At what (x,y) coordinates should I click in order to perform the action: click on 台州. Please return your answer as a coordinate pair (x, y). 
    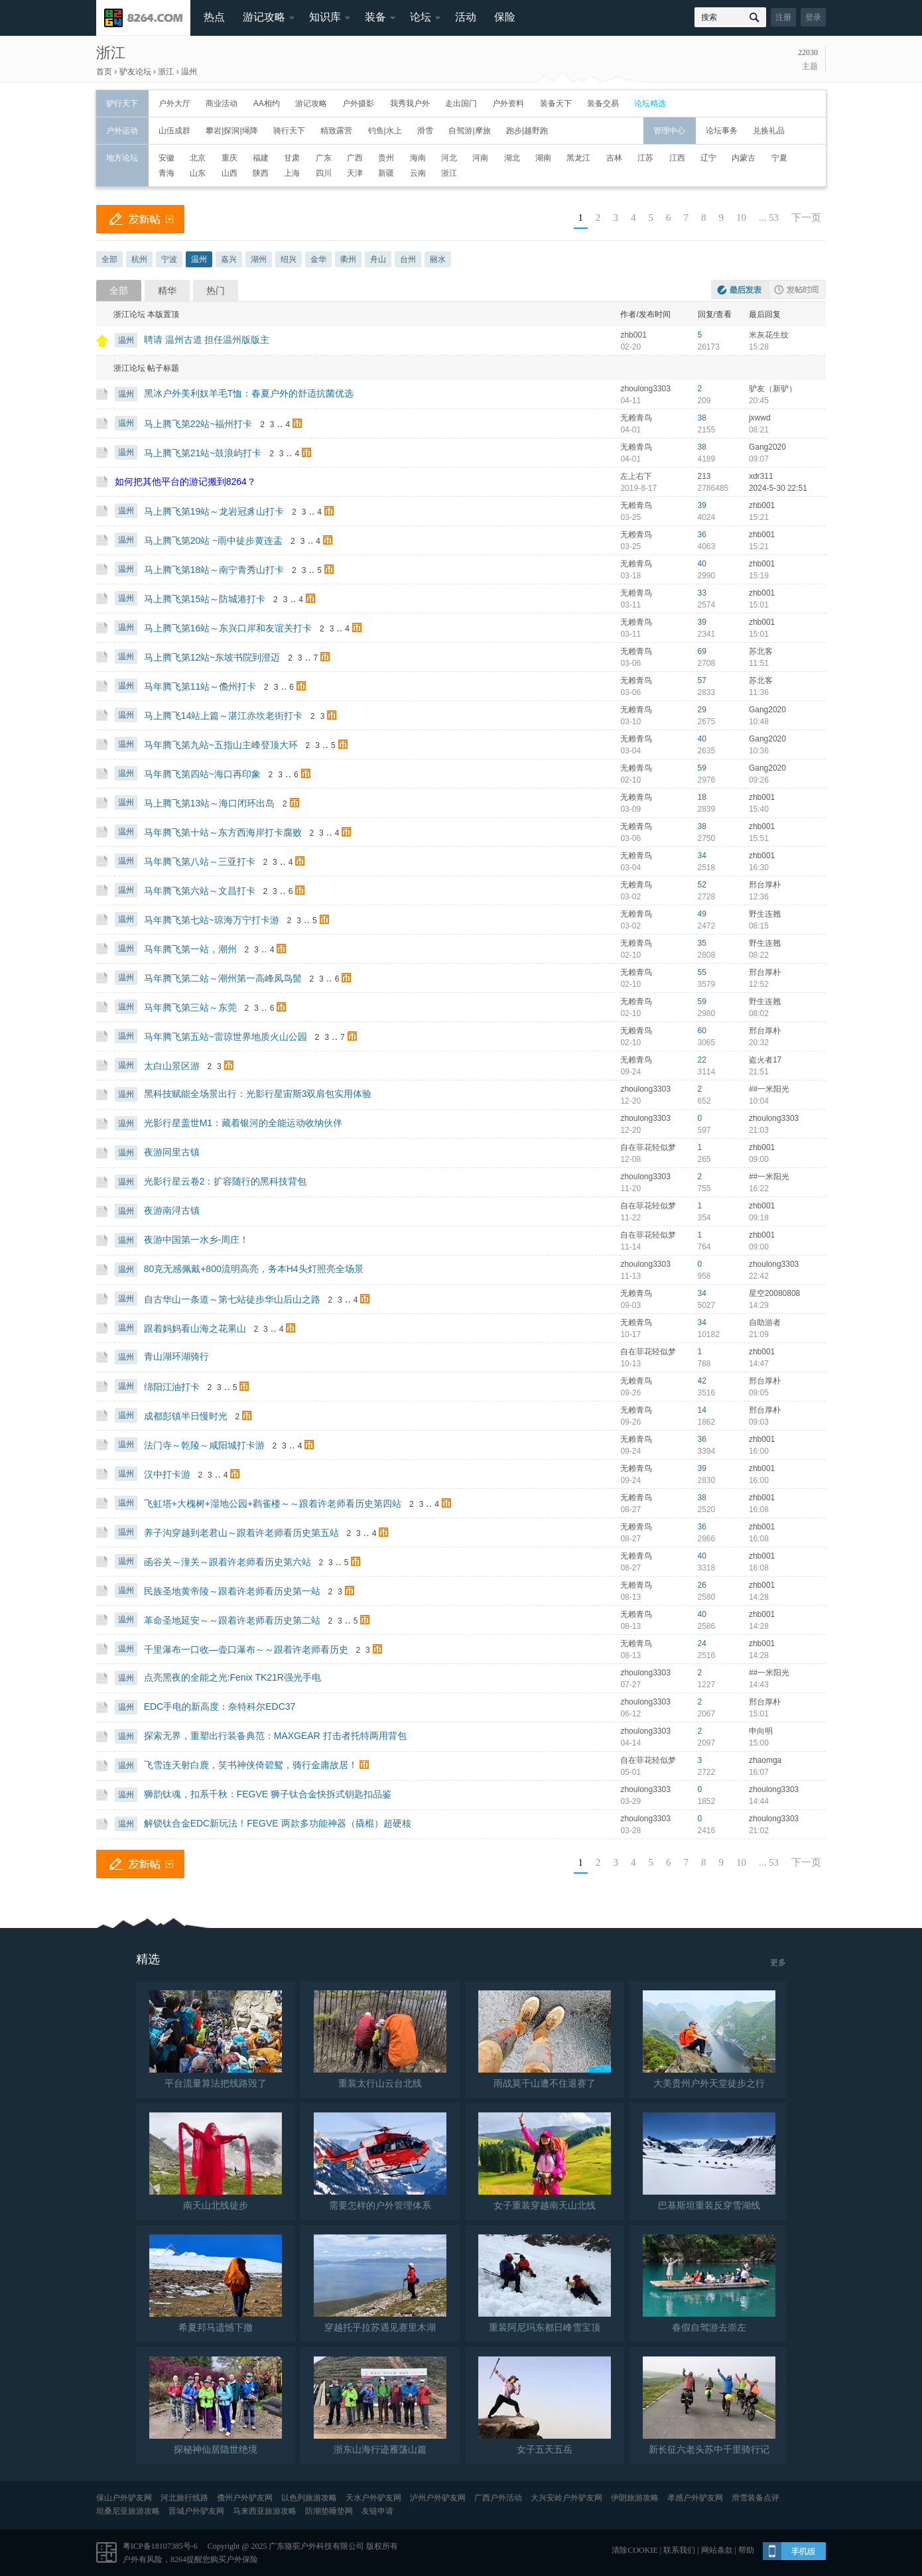
    Looking at the image, I should click on (408, 259).